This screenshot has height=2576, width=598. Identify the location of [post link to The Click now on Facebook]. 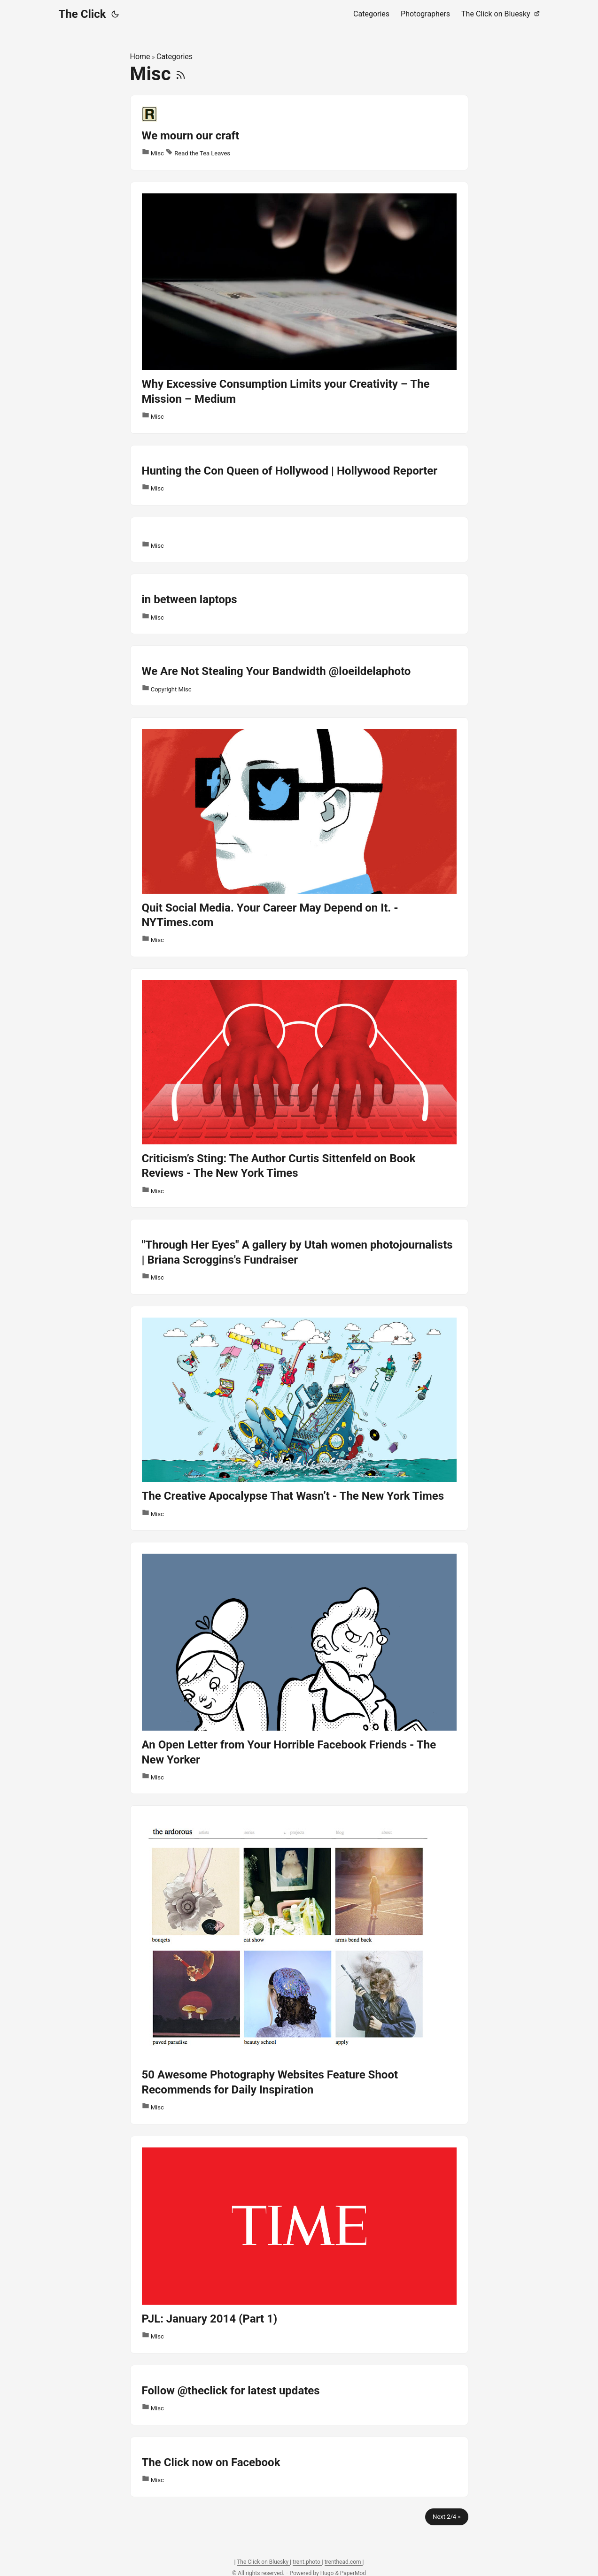
(299, 2467).